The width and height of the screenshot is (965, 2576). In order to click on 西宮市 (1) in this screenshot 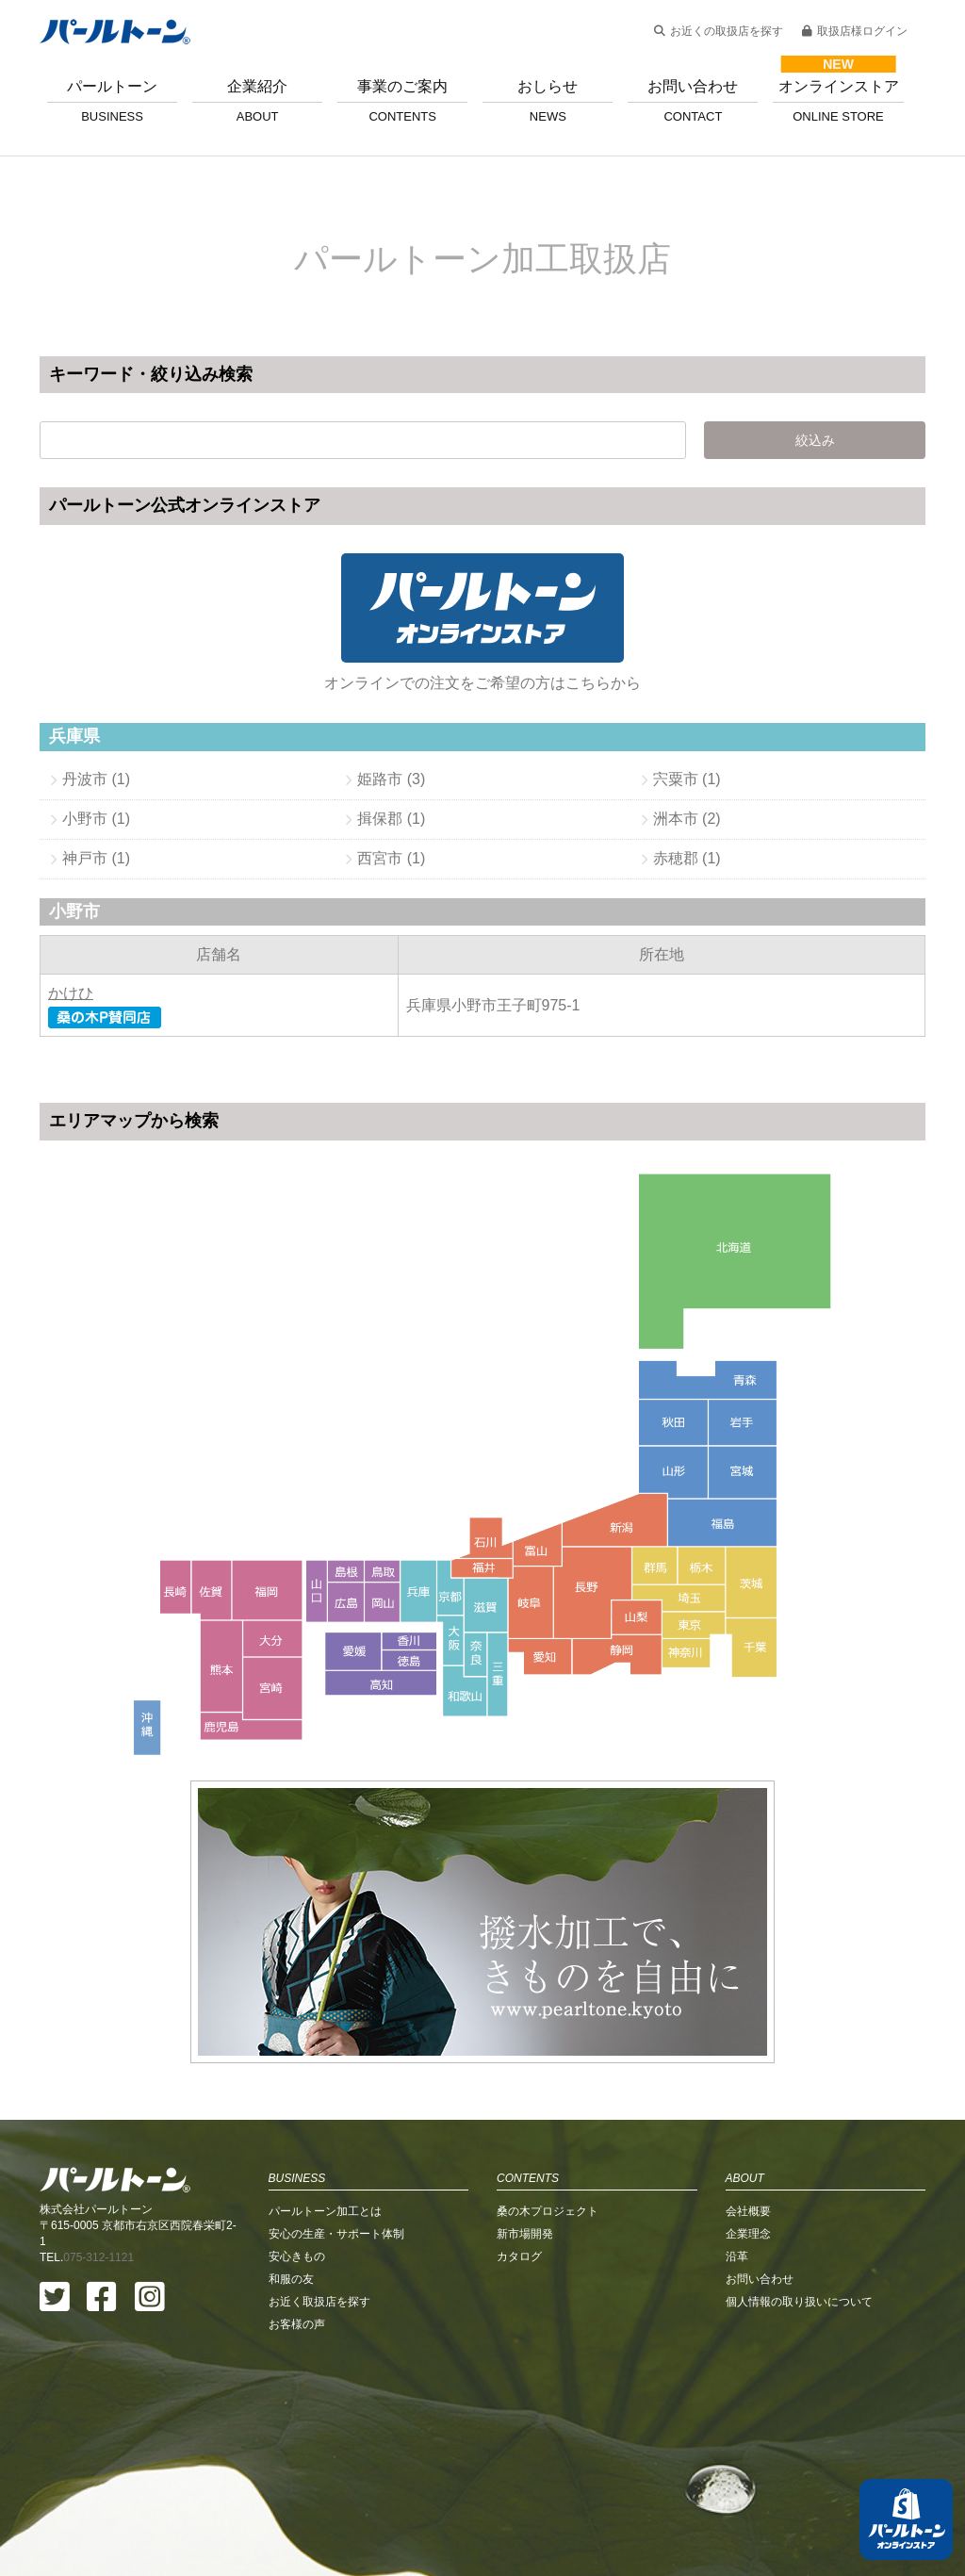, I will do `click(391, 858)`.